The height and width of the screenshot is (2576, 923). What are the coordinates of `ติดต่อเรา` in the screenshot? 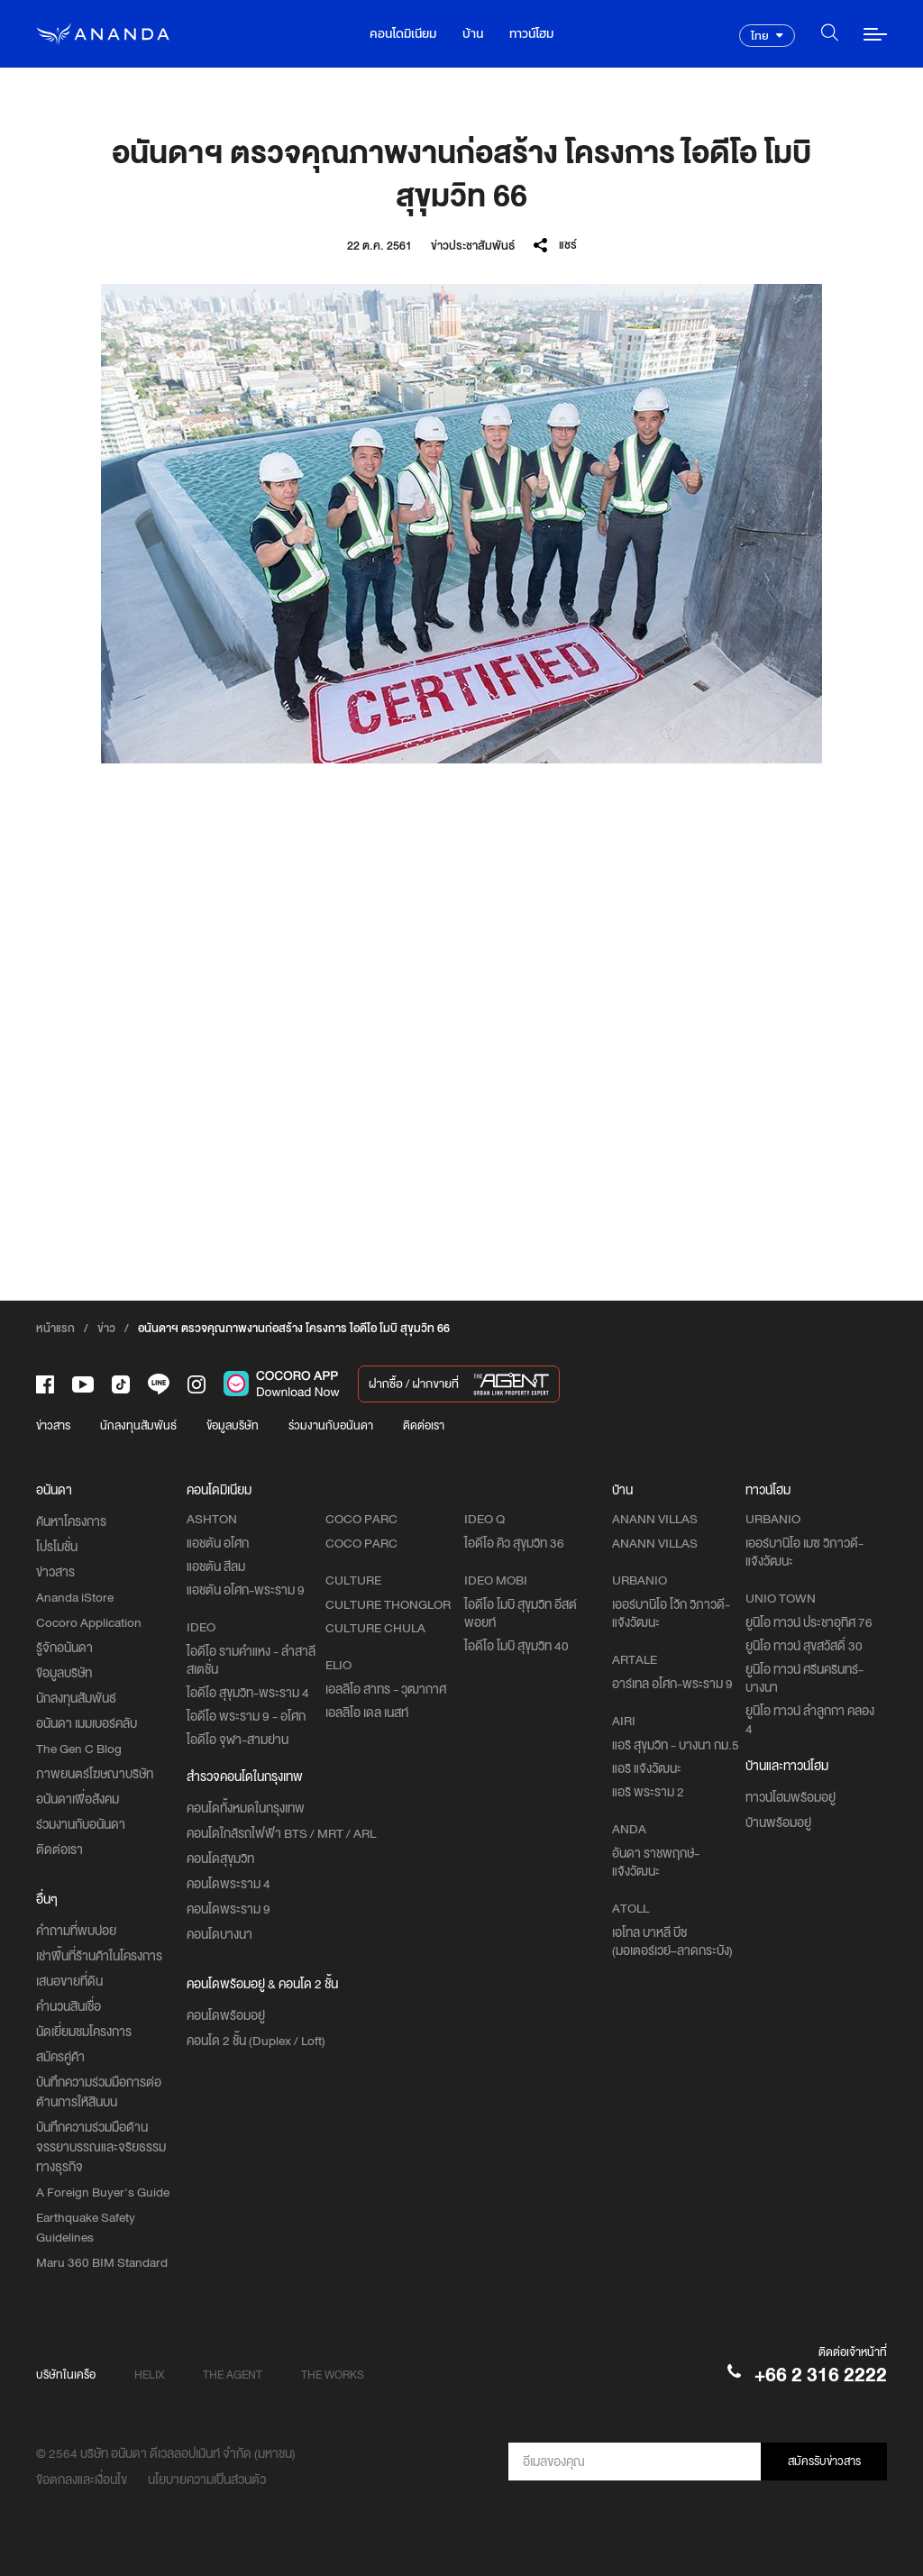 It's located at (423, 1425).